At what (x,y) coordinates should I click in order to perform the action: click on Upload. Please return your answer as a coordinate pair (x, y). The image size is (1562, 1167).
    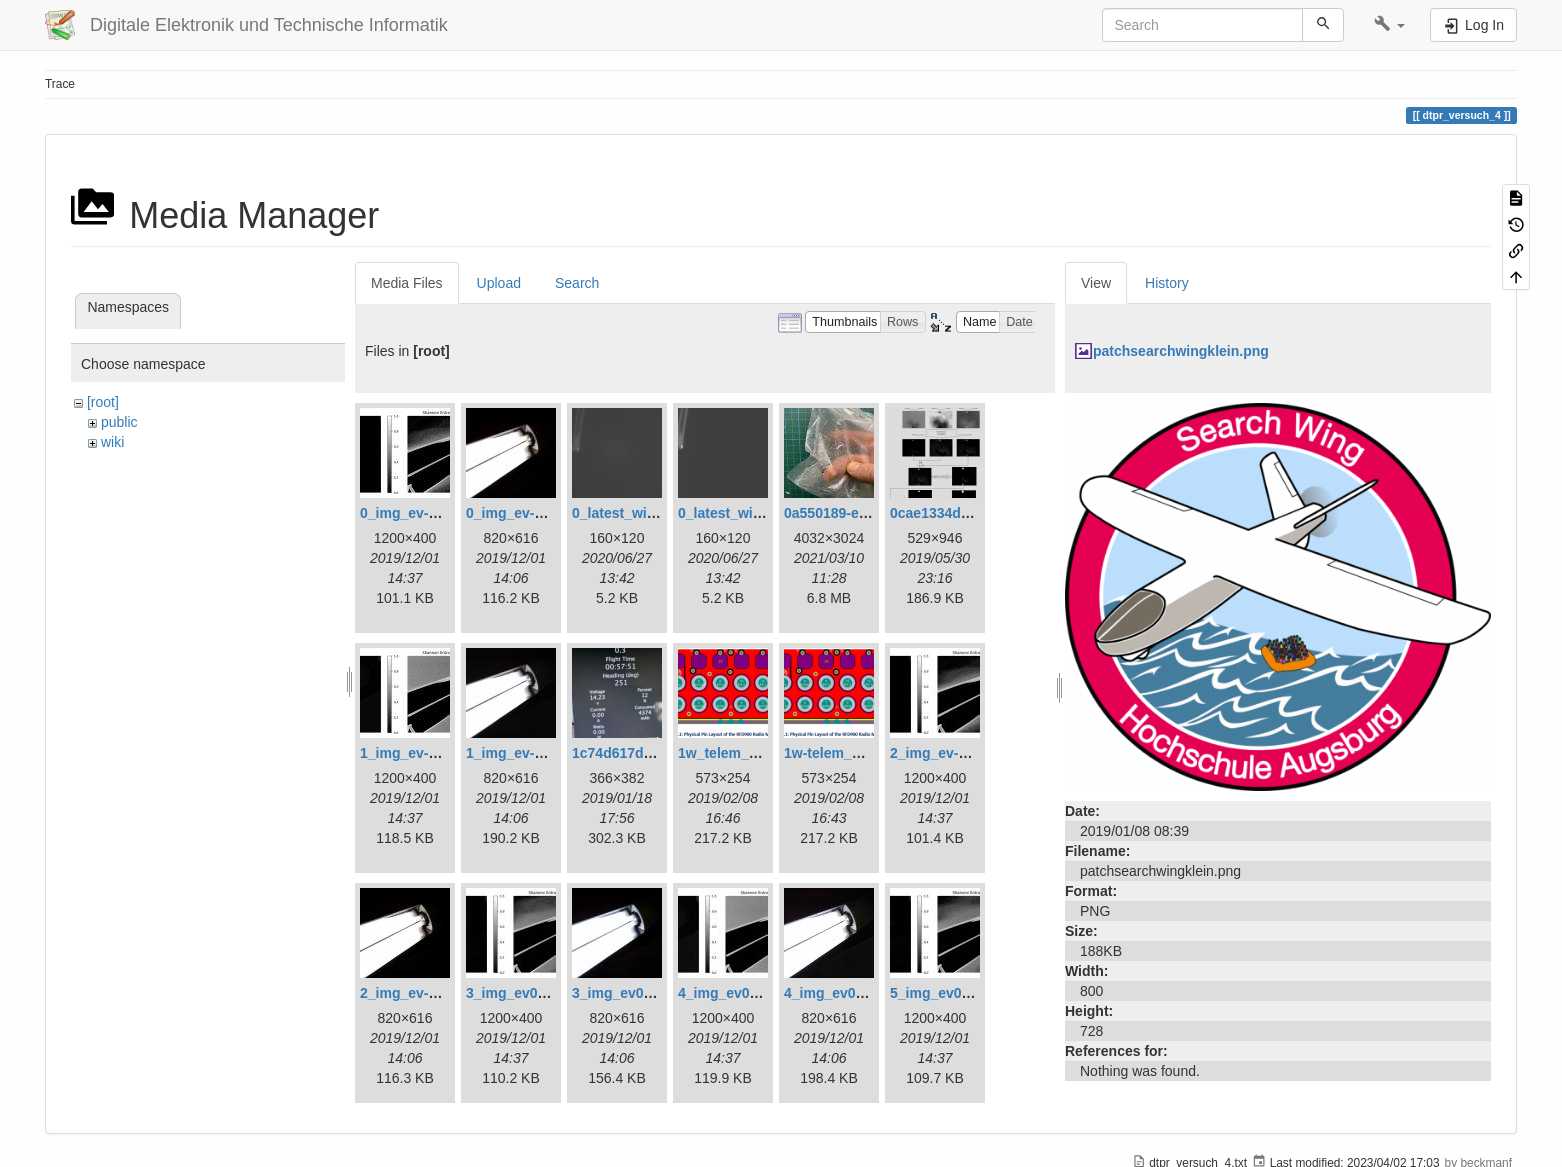
    Looking at the image, I should click on (499, 283).